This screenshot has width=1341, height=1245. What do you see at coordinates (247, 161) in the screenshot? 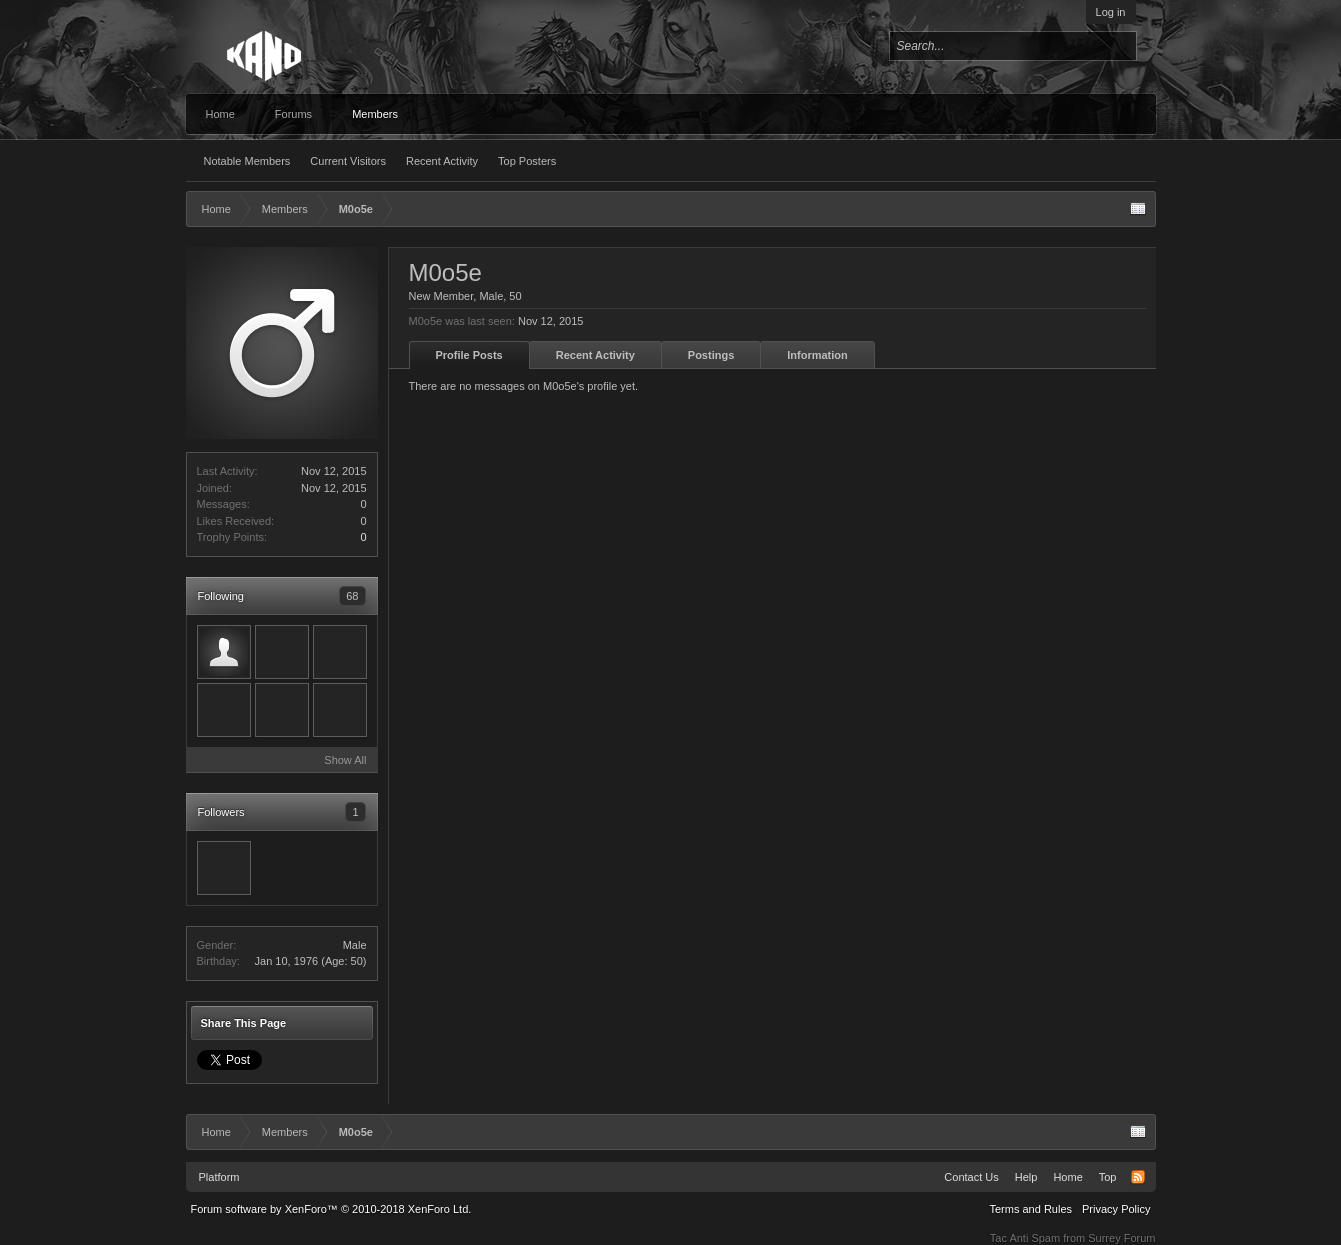
I see `Notable Members` at bounding box center [247, 161].